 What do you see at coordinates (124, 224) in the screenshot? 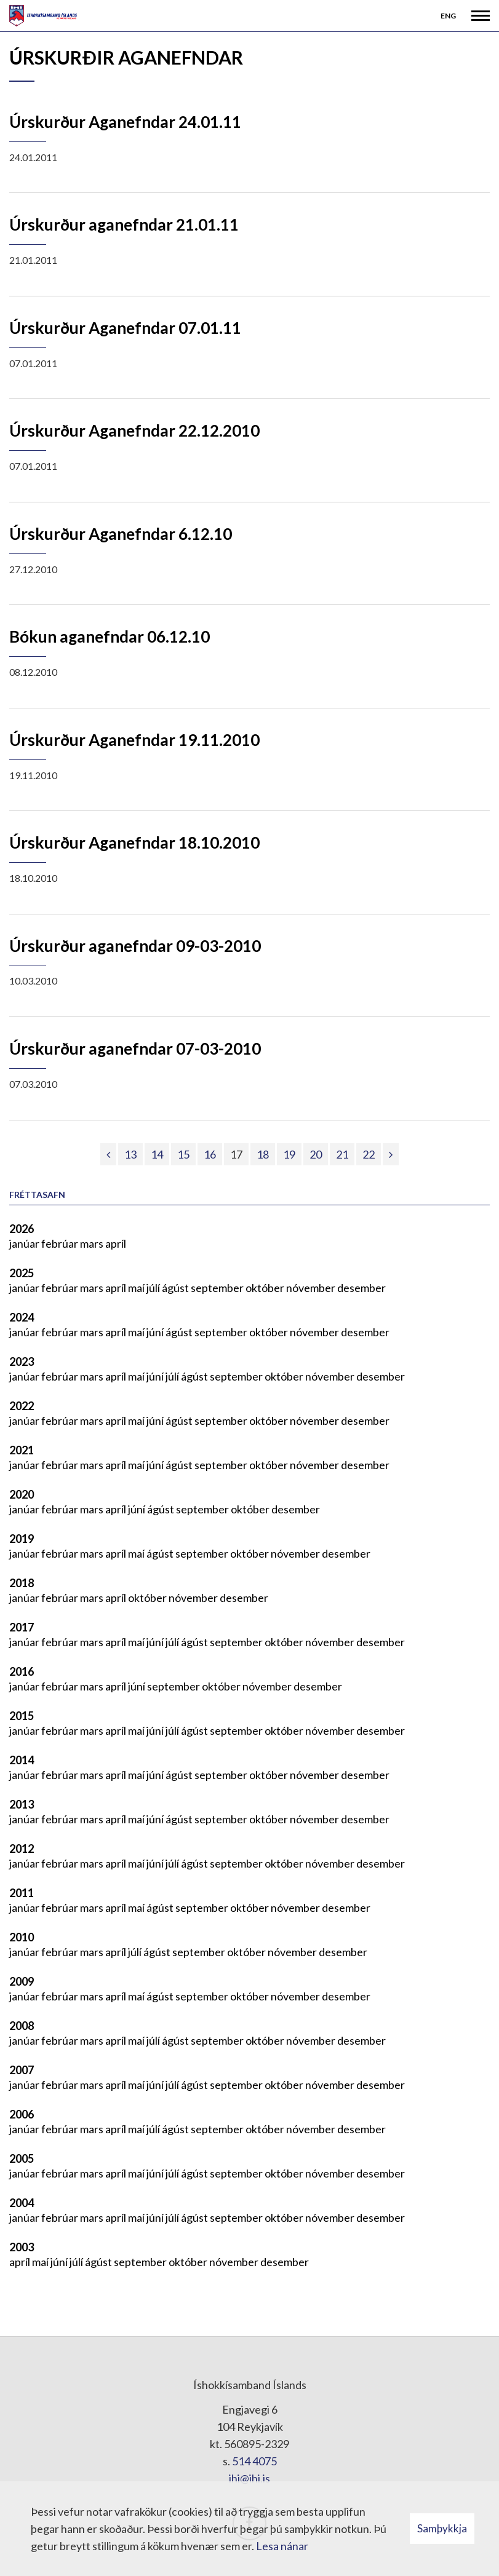
I see `Úrskurður aganefndar 21.01.11` at bounding box center [124, 224].